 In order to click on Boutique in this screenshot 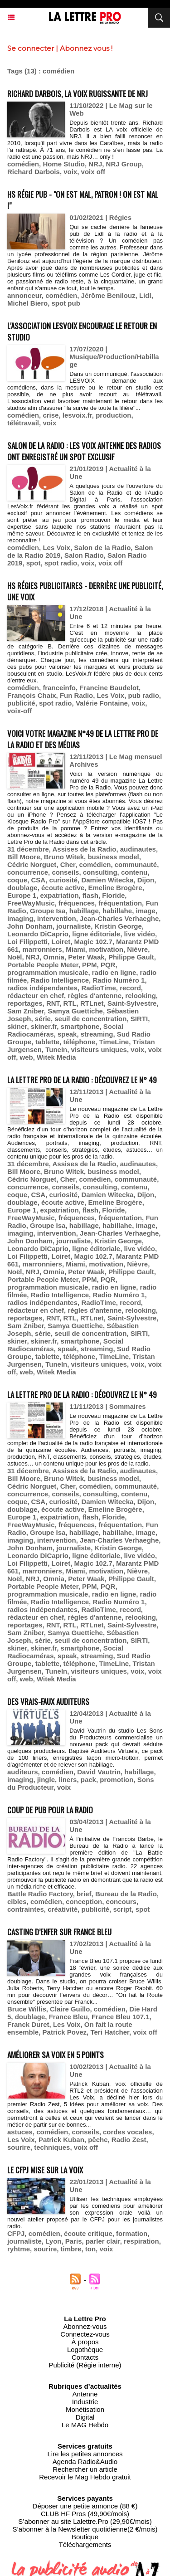, I will do `click(85, 2537)`.